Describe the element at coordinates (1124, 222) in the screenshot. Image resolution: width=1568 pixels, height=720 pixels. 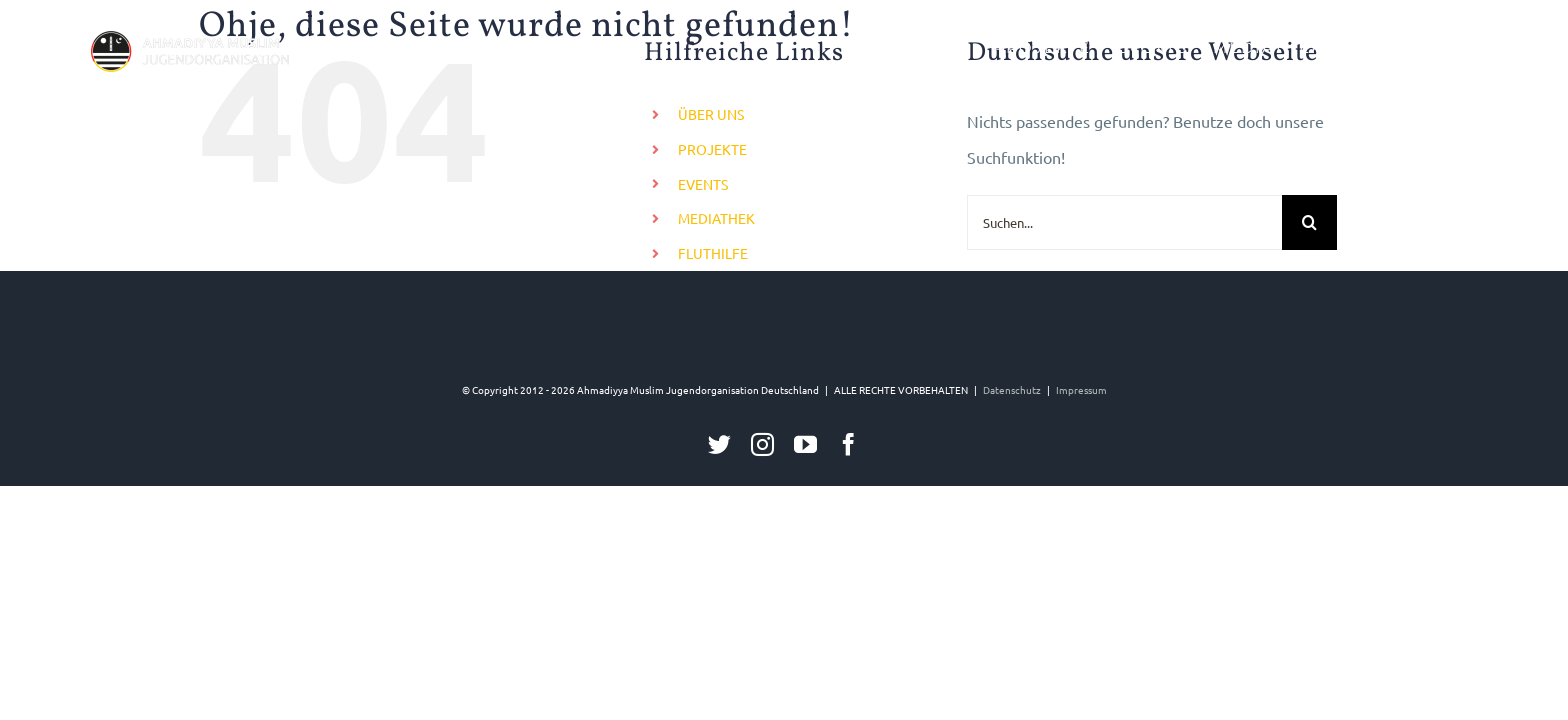
I see `[Suchen...]` at that location.